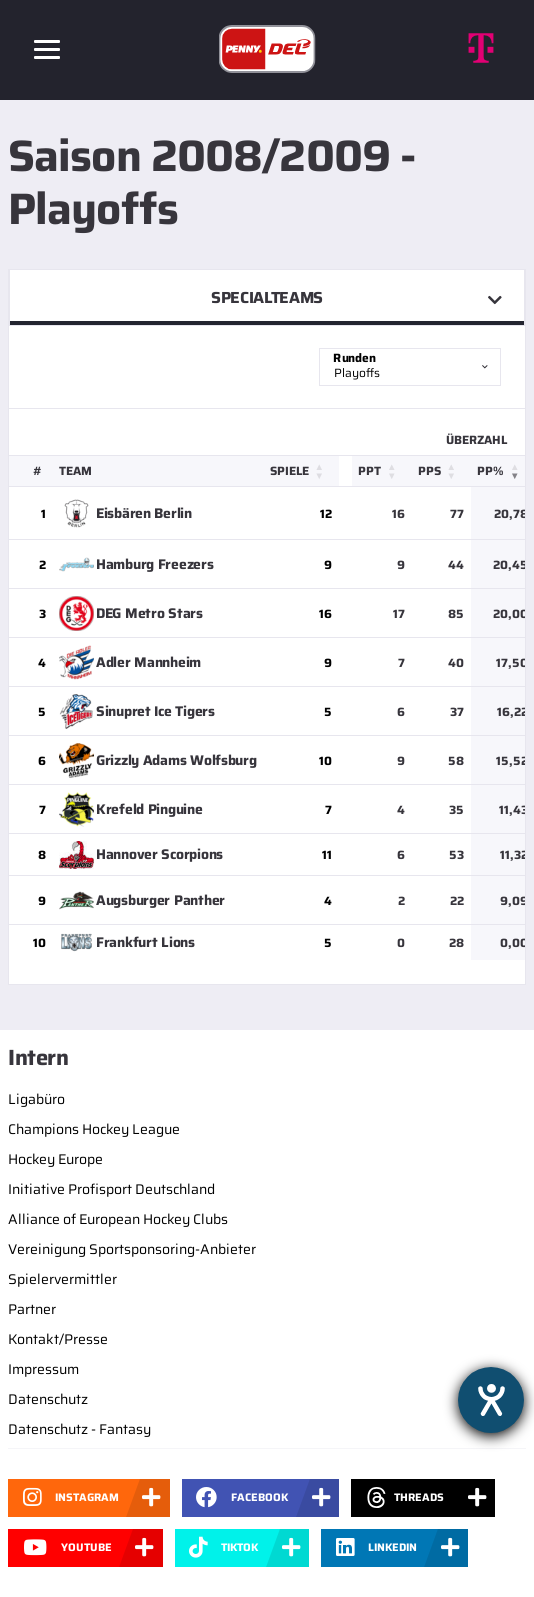 This screenshot has height=1597, width=534. What do you see at coordinates (36, 1099) in the screenshot?
I see `Ligabüro` at bounding box center [36, 1099].